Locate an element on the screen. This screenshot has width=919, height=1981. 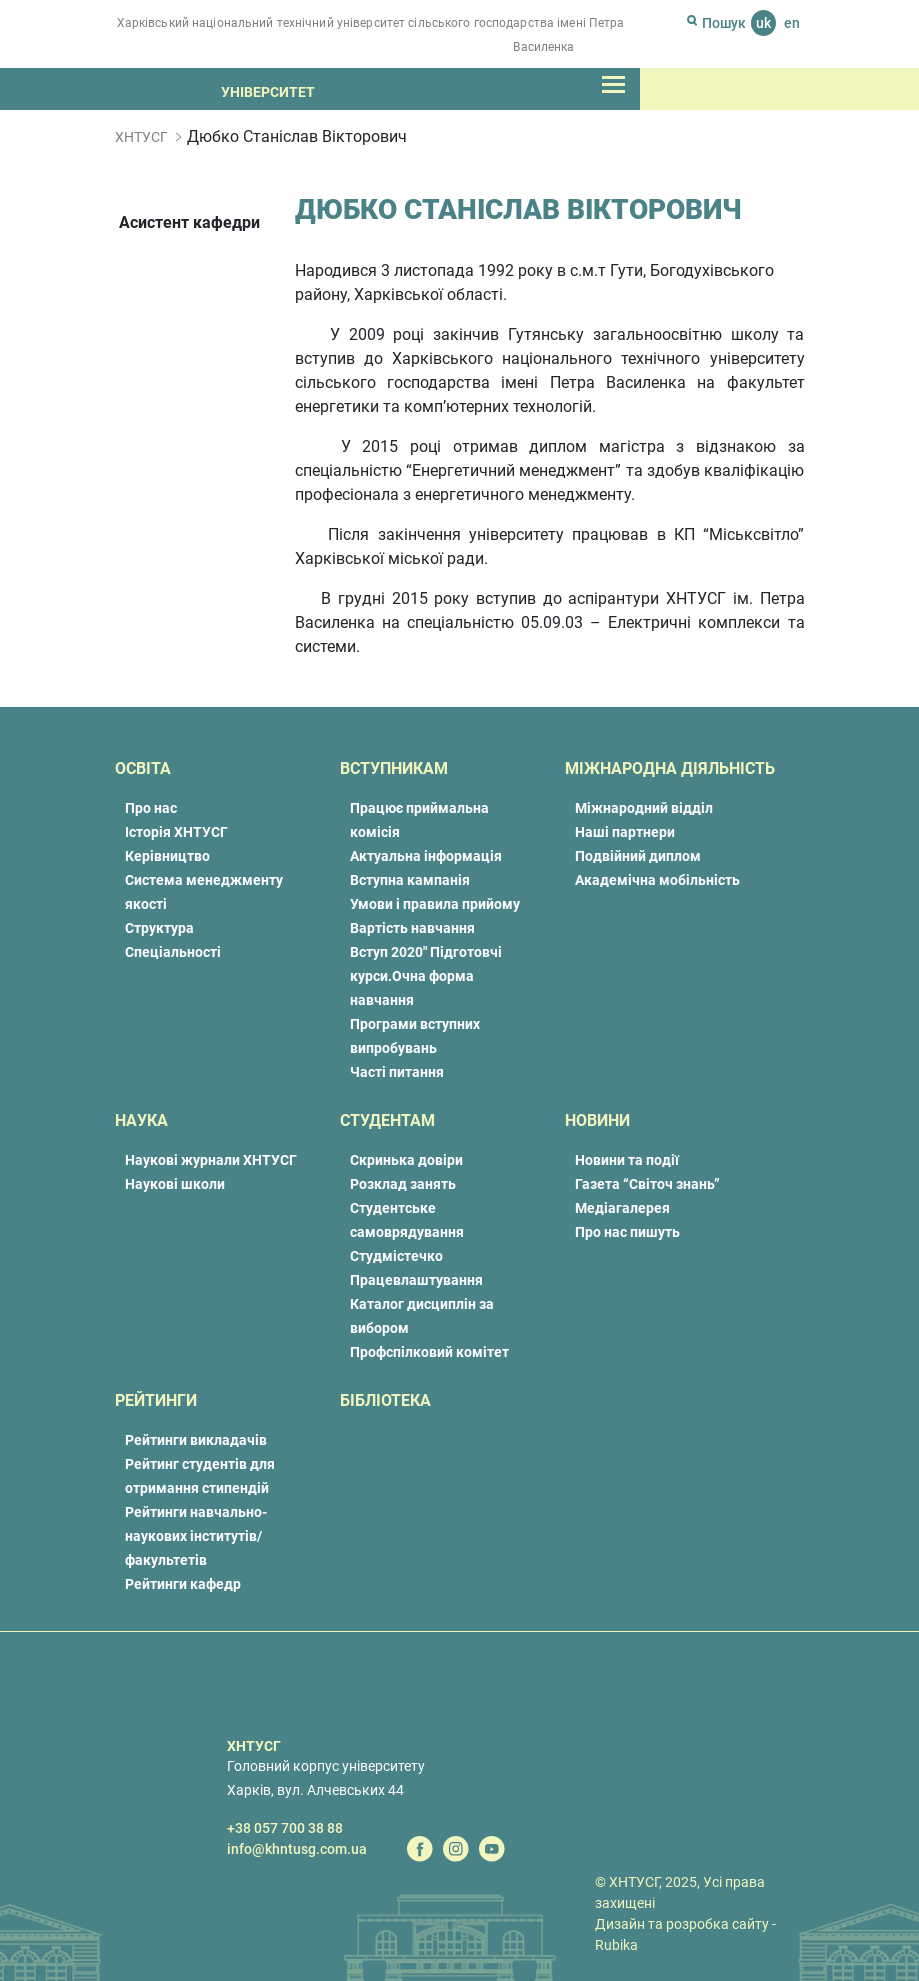
Вступникам is located at coordinates (394, 768).